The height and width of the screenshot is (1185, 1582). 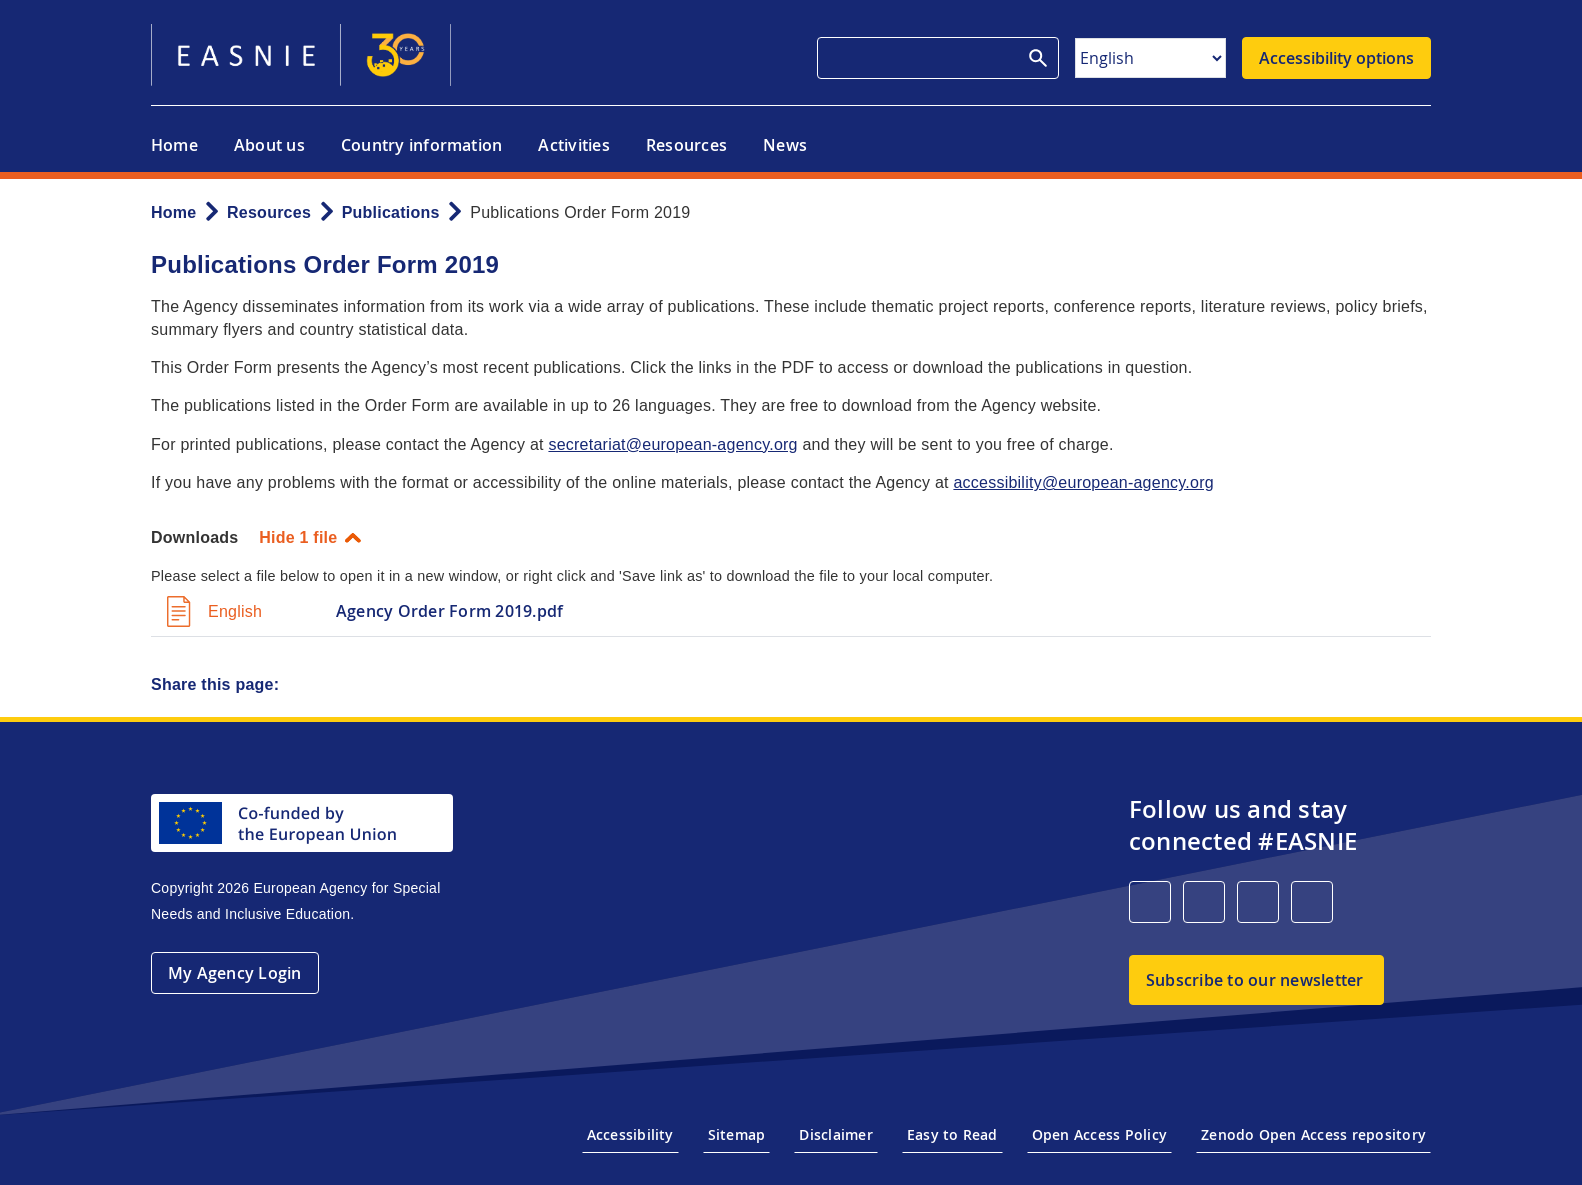 I want to click on Zenodo Open Access repository, so click(x=1313, y=1134).